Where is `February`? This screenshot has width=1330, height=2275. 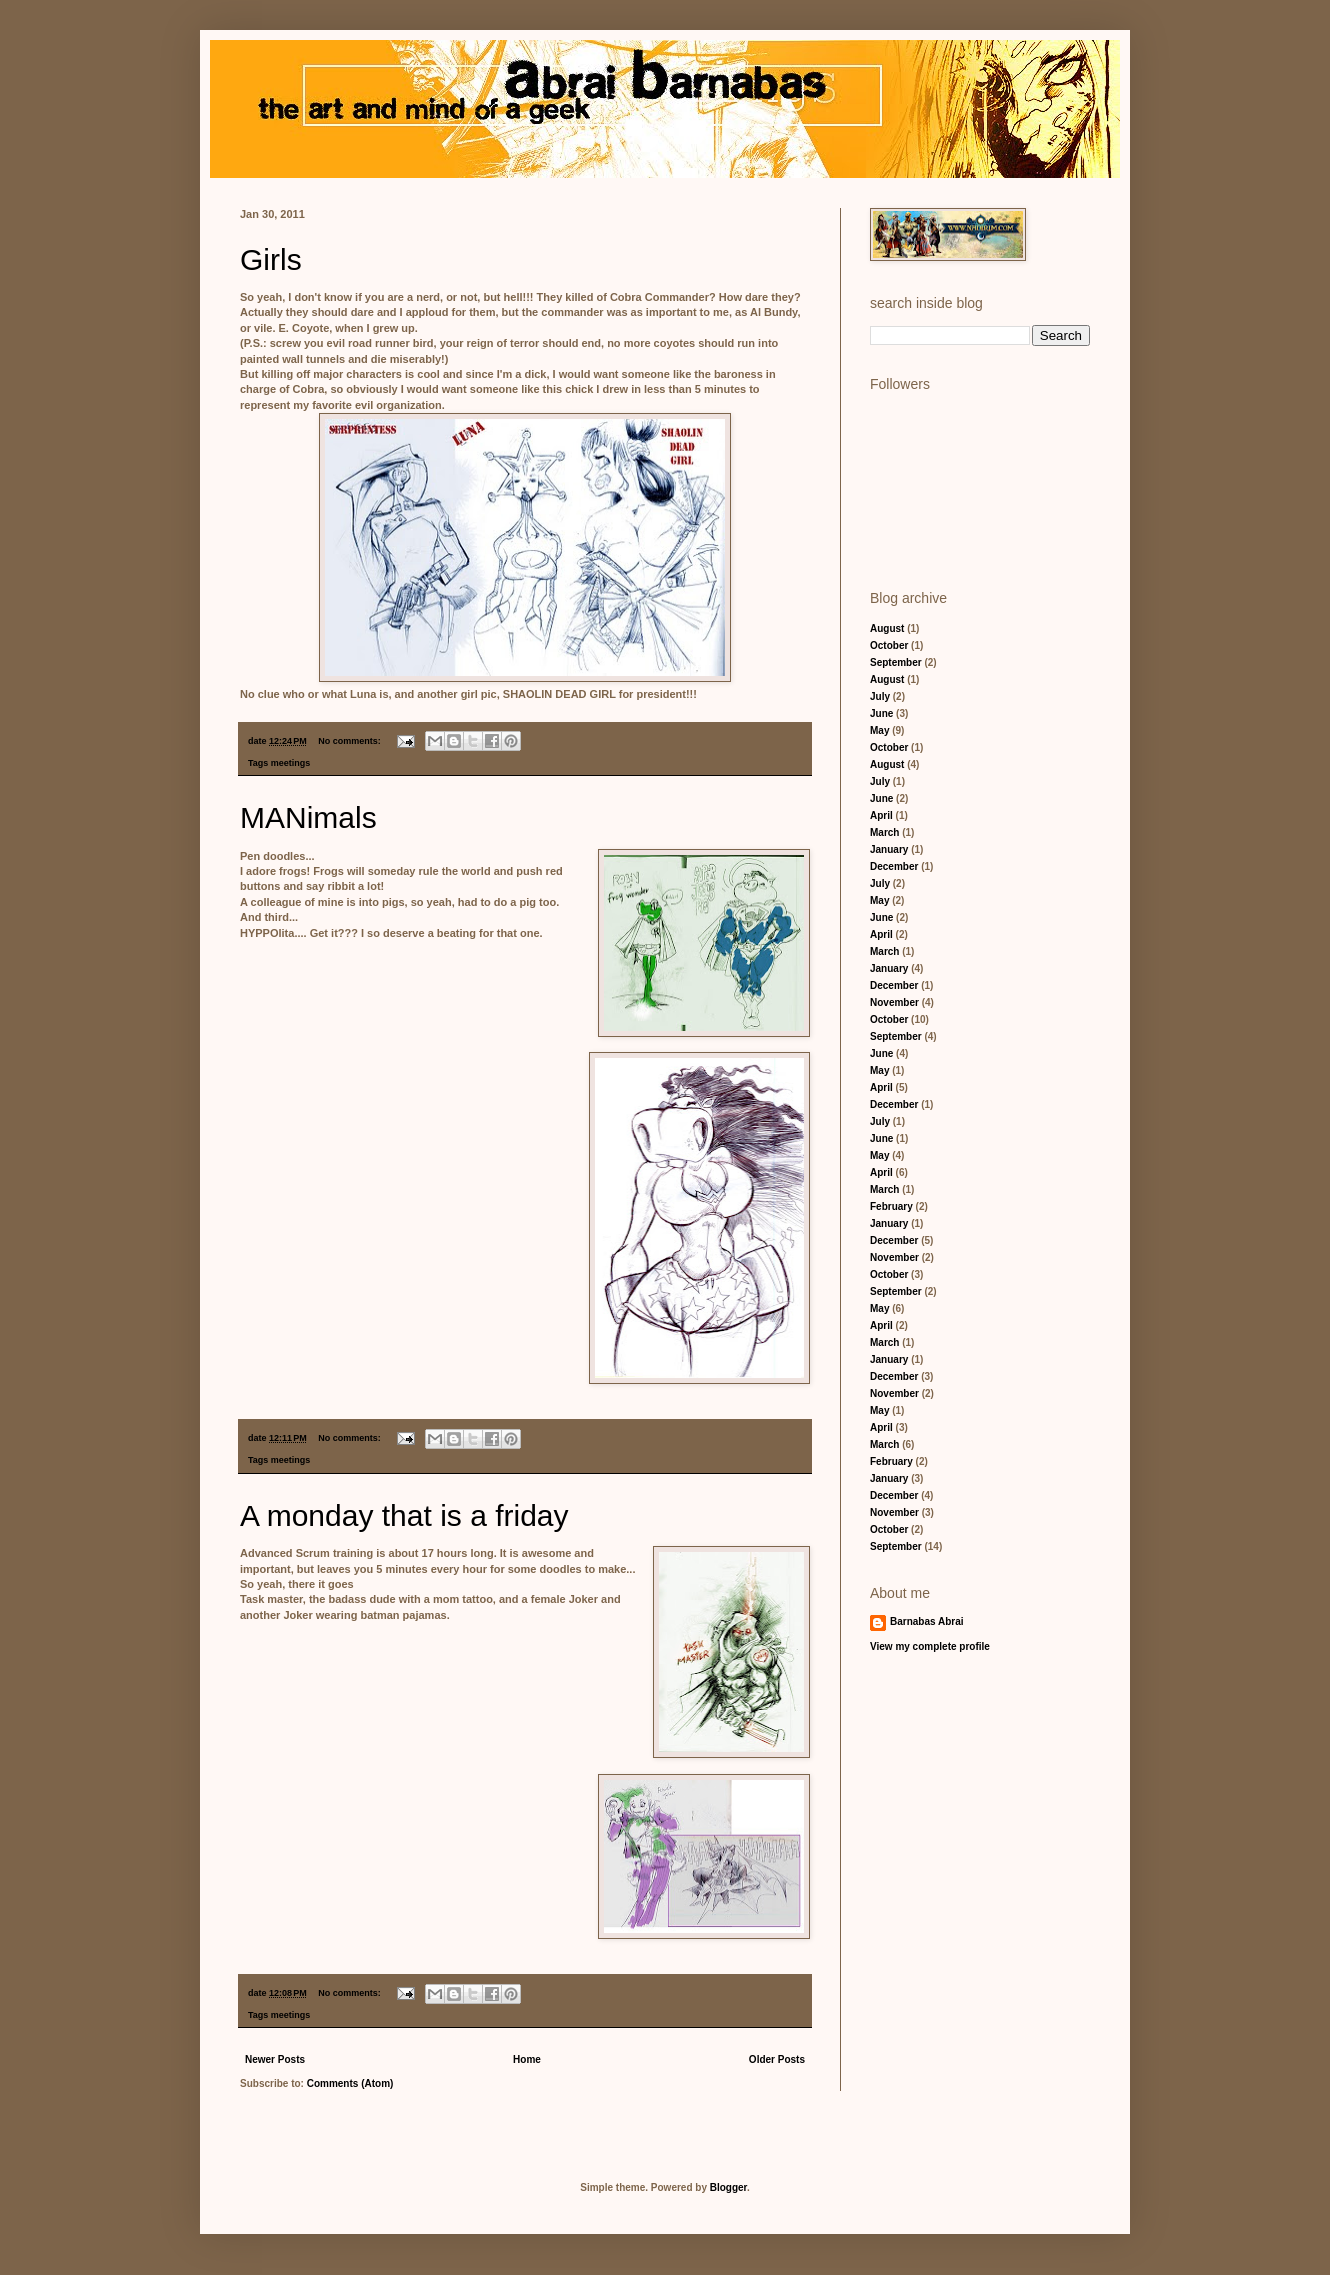
February is located at coordinates (891, 1206).